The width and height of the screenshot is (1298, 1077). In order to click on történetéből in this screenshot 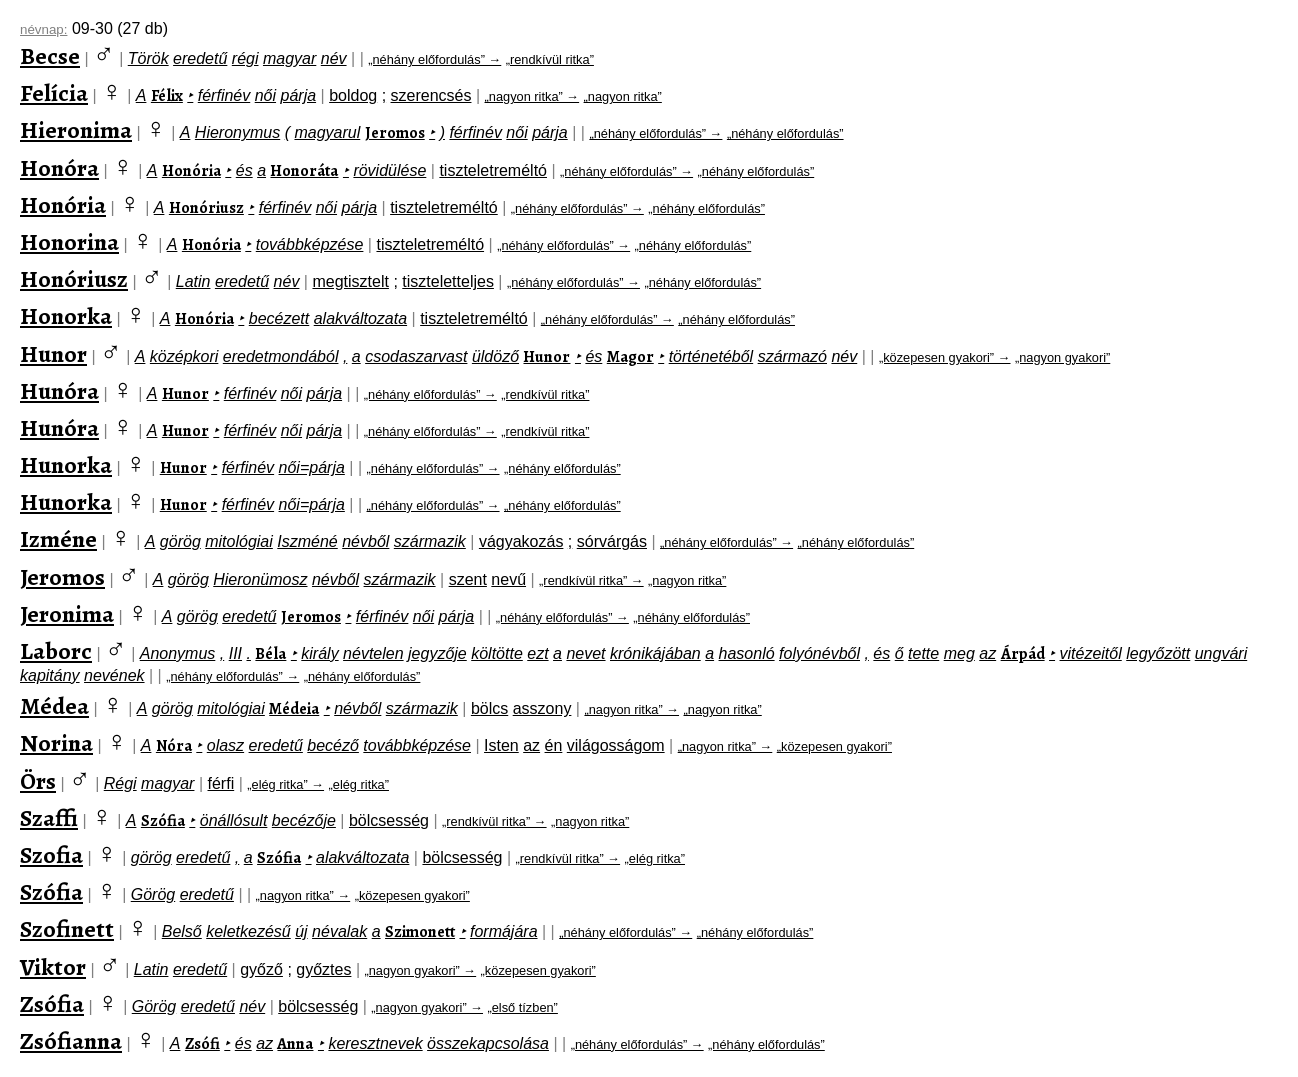, I will do `click(711, 356)`.